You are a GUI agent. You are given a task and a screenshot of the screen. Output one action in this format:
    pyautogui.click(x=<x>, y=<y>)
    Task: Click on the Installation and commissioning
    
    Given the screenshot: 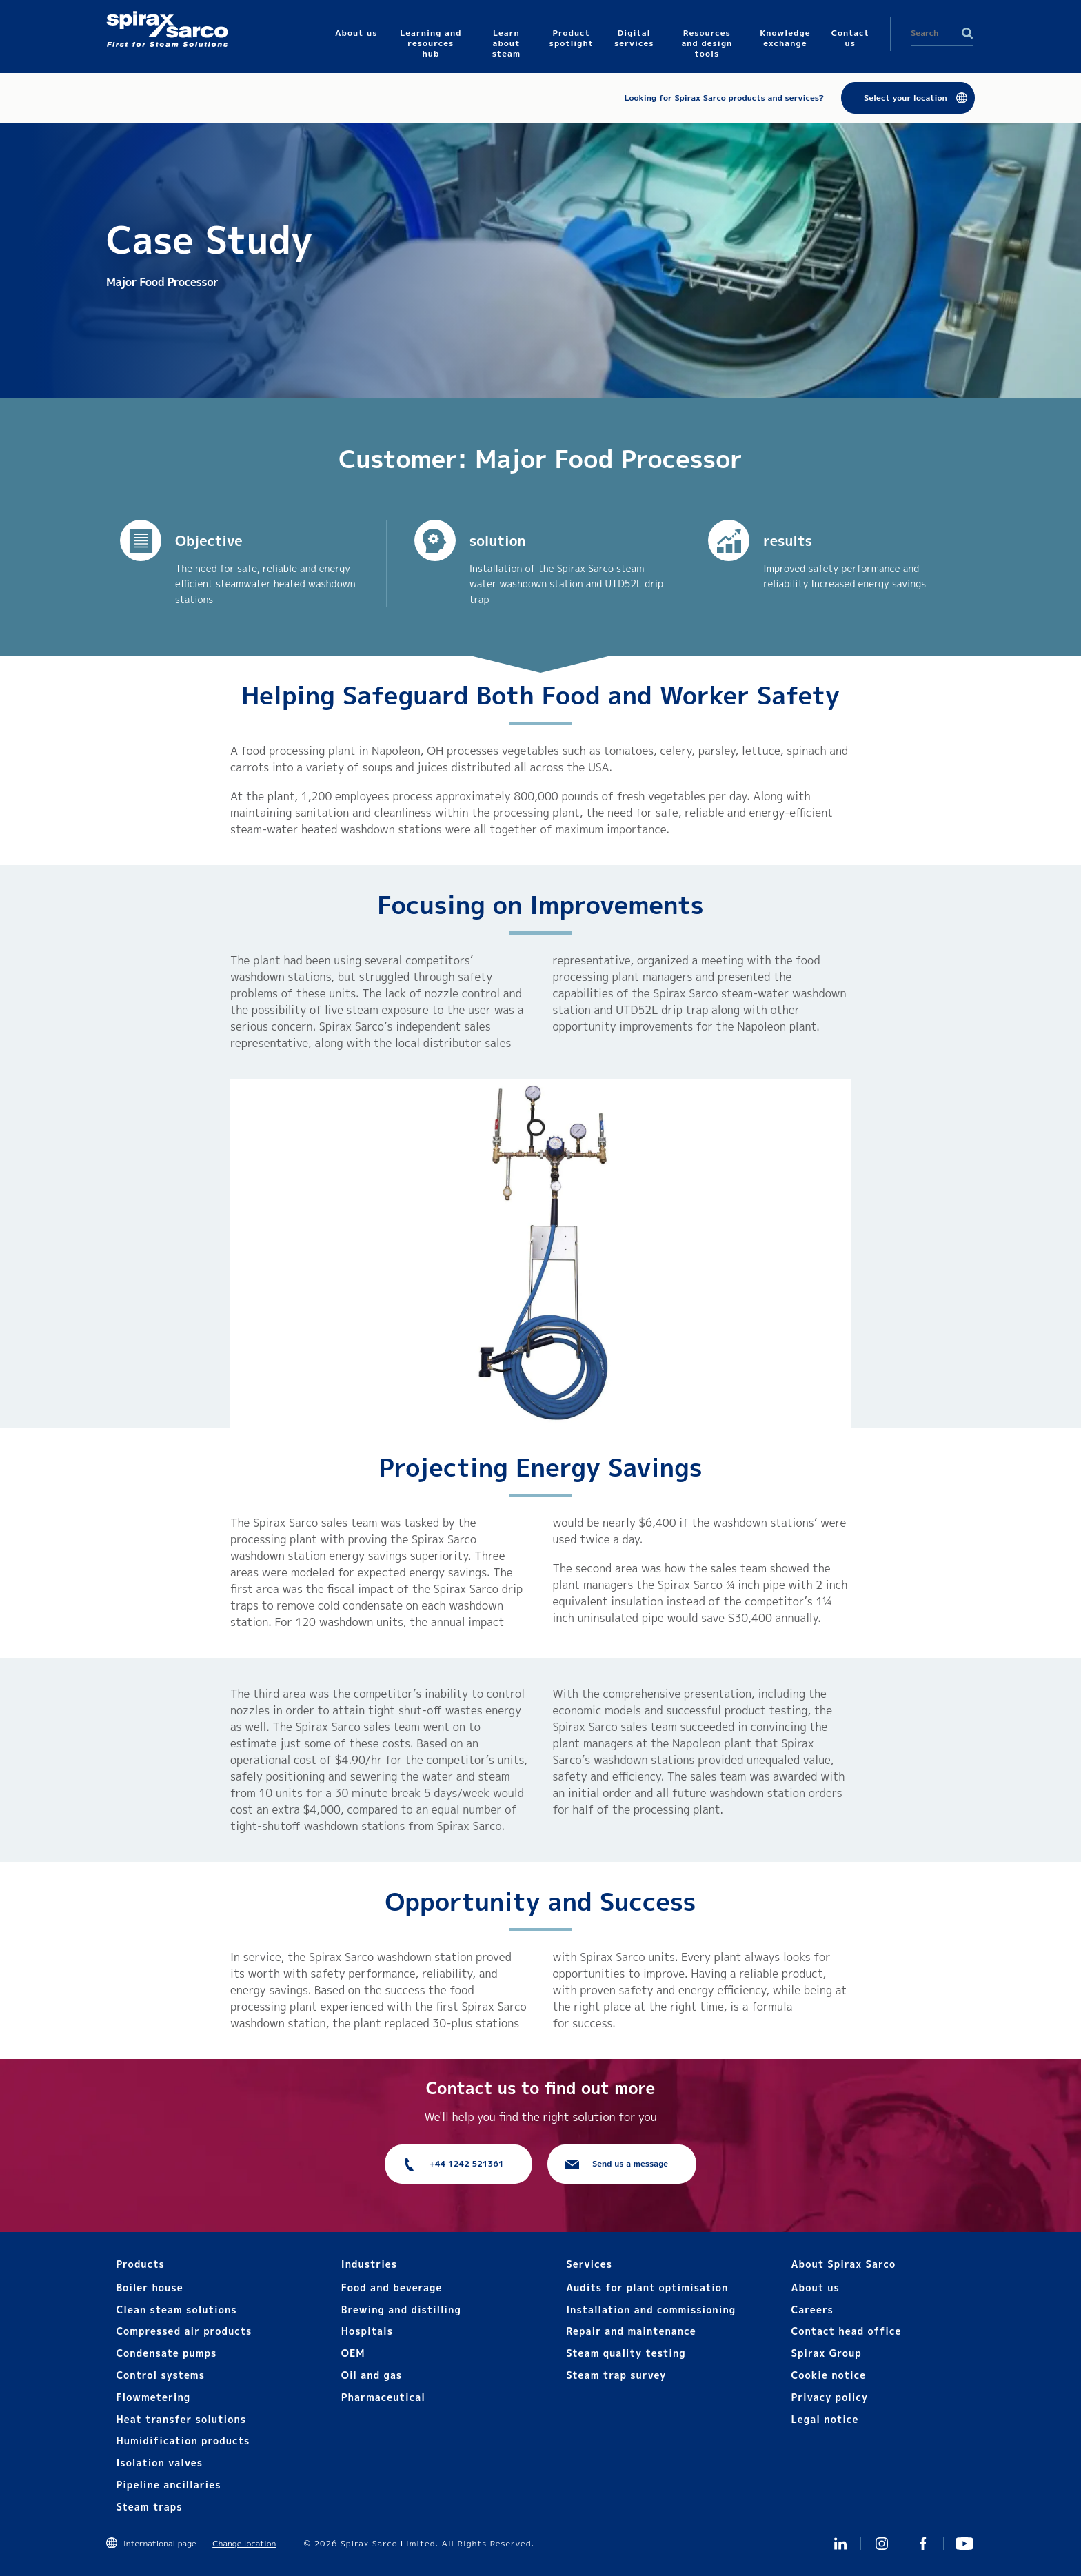 What is the action you would take?
    pyautogui.click(x=651, y=2309)
    